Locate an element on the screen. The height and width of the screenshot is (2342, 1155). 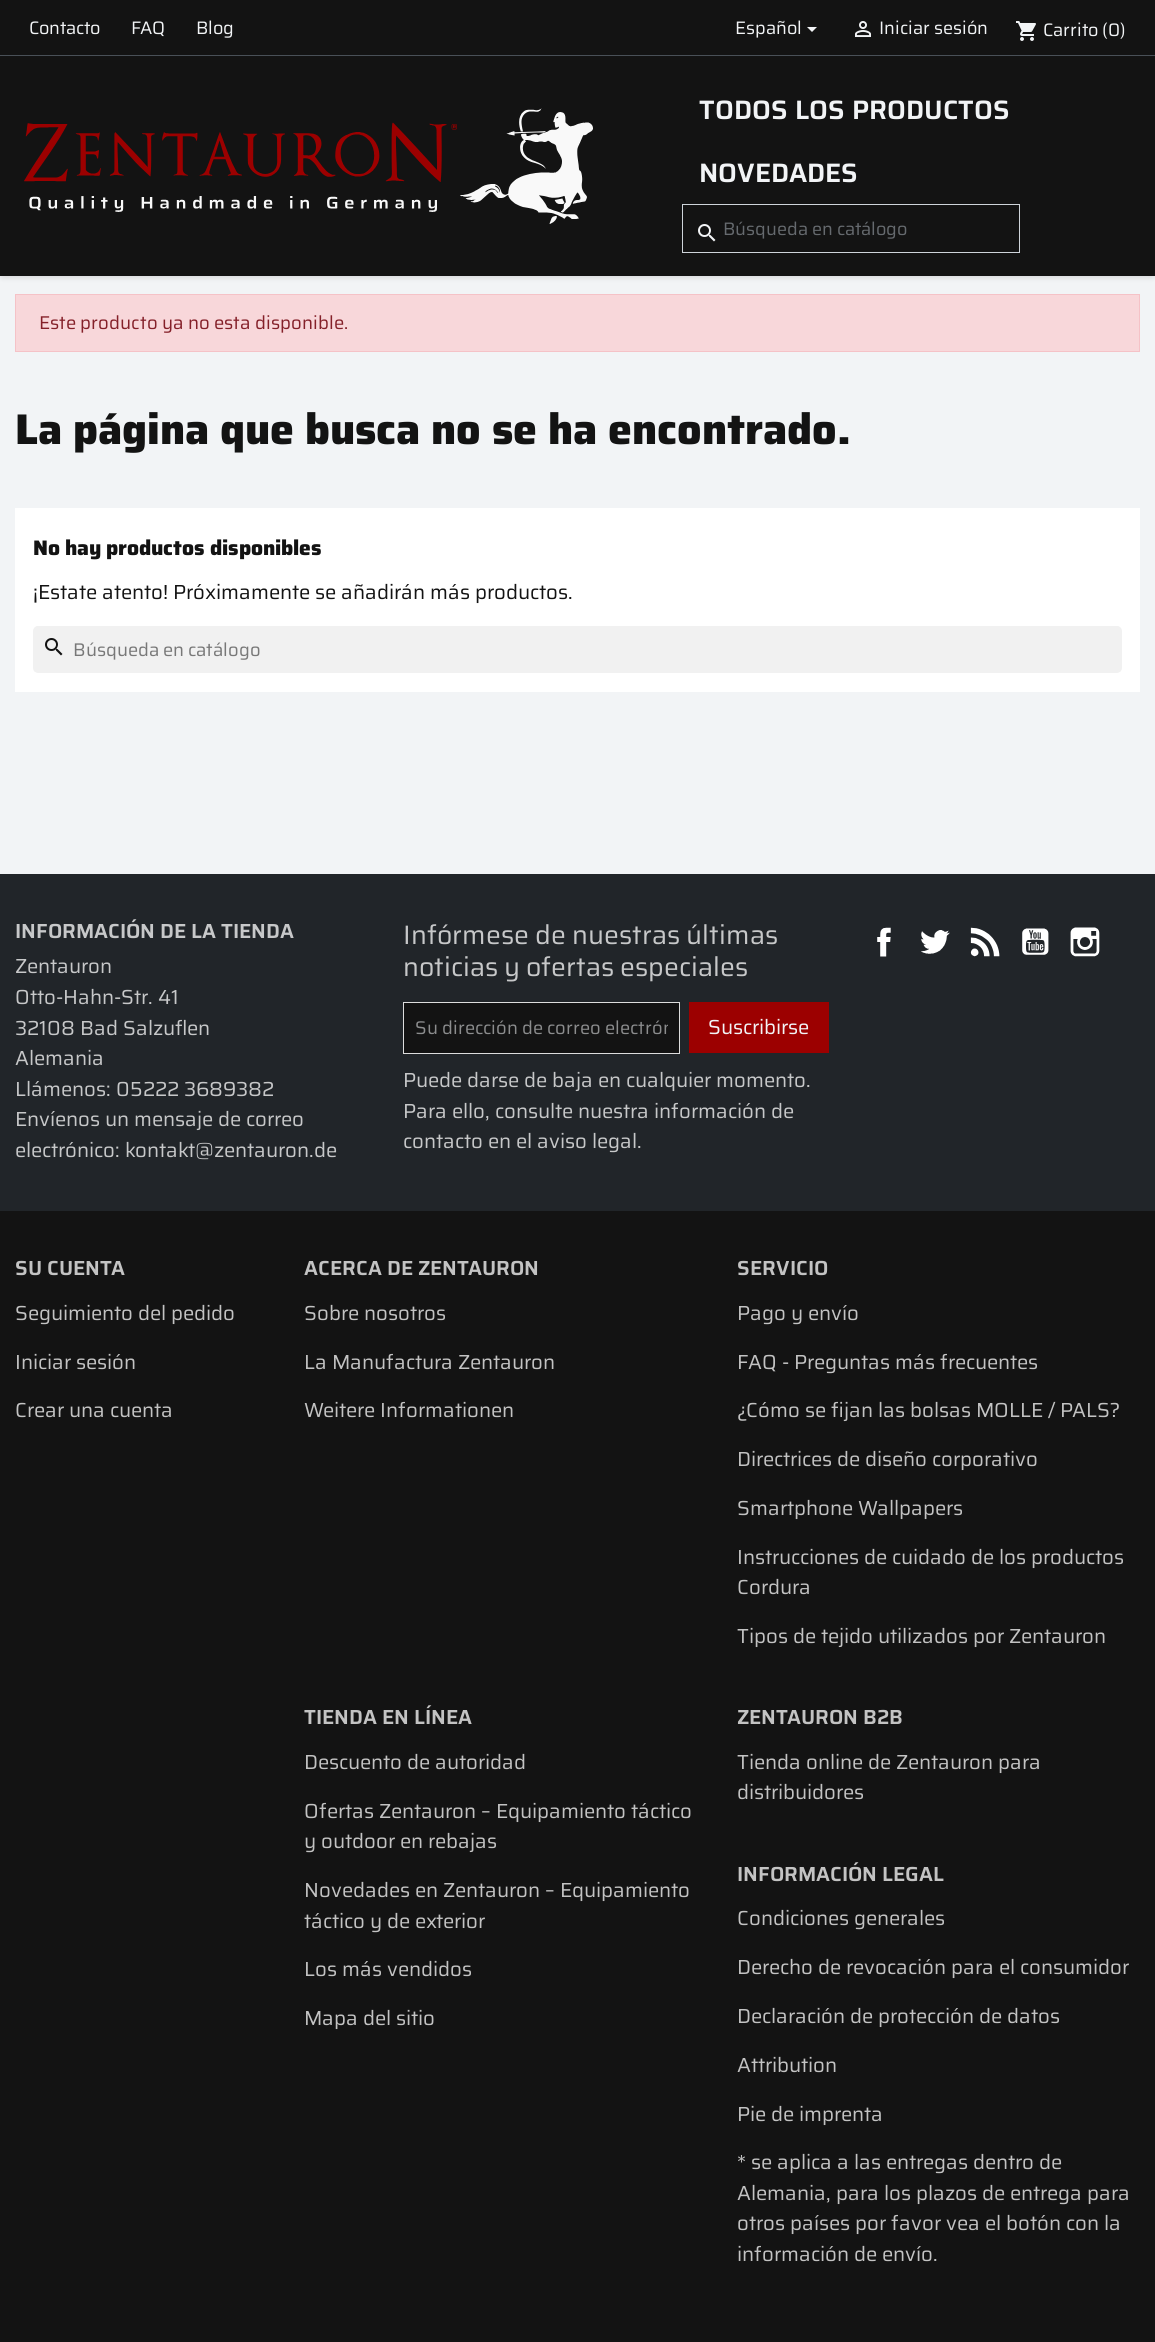
Novedades is located at coordinates (778, 173).